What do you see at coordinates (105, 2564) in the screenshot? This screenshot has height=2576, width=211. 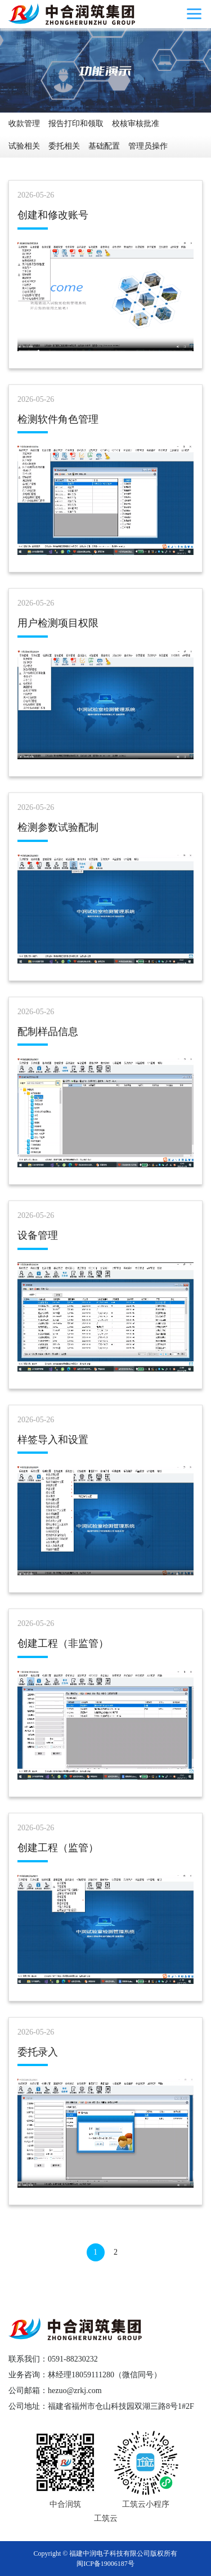 I see `闽ICP备19006187号` at bounding box center [105, 2564].